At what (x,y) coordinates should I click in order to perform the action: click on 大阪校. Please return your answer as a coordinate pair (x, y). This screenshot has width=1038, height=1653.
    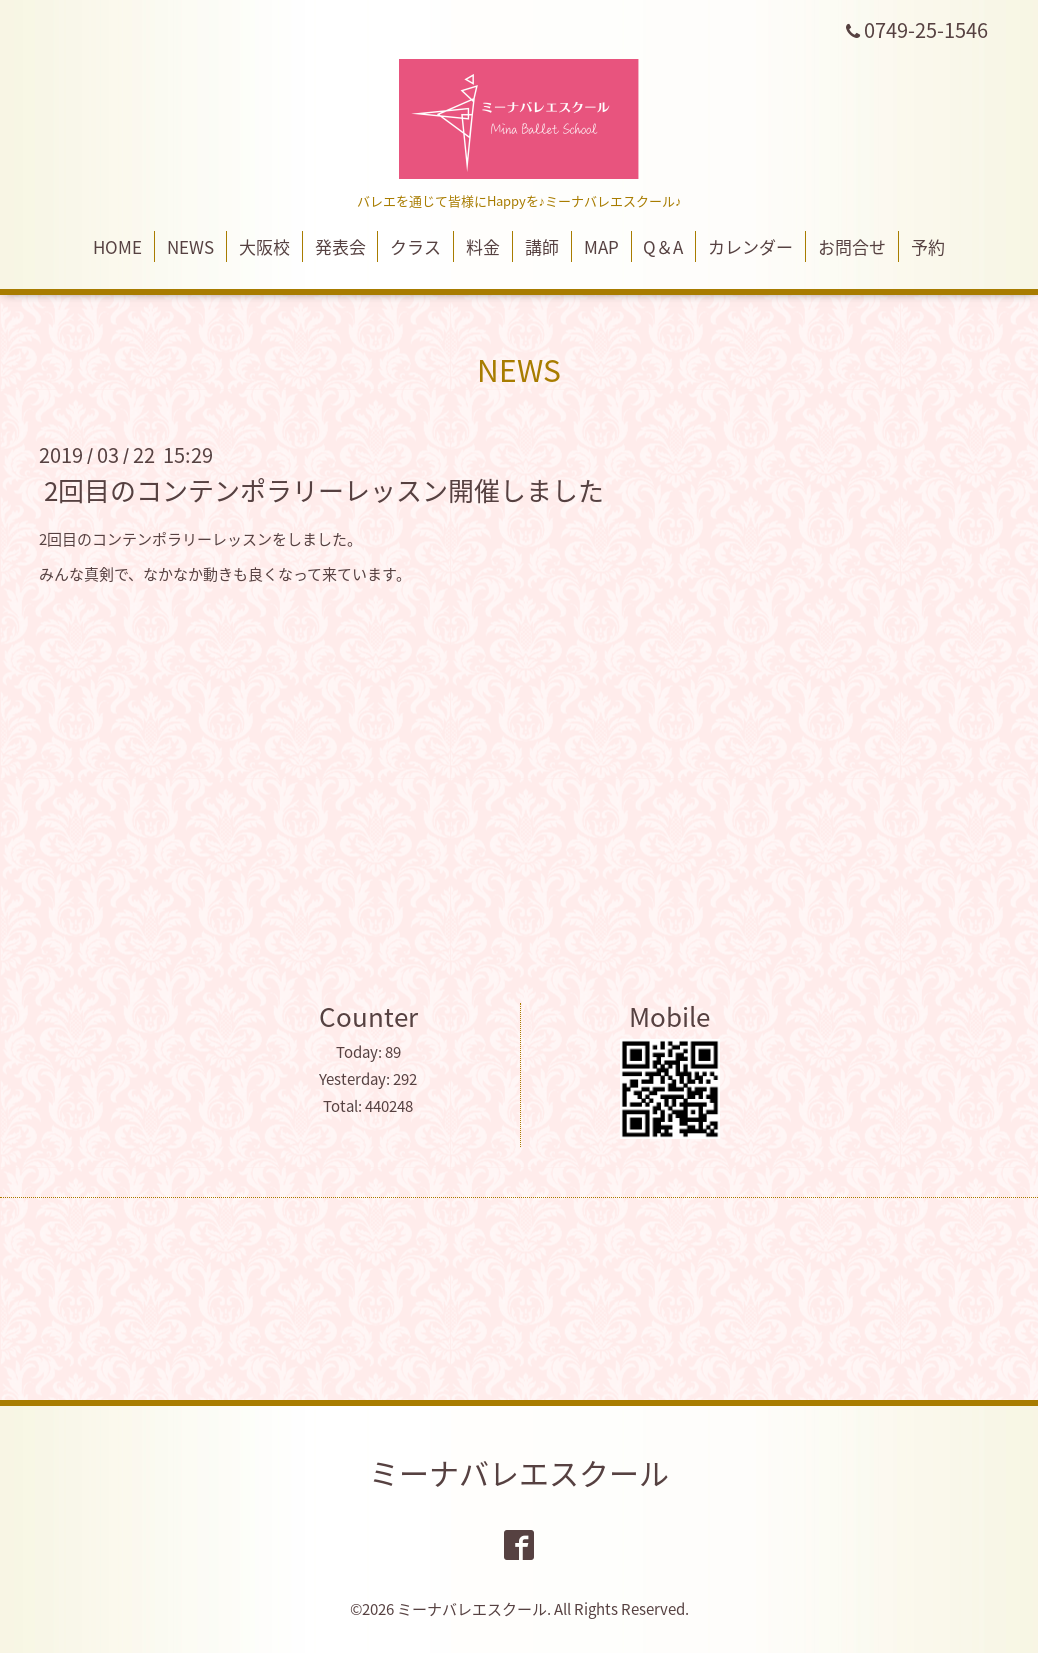
    Looking at the image, I should click on (264, 246).